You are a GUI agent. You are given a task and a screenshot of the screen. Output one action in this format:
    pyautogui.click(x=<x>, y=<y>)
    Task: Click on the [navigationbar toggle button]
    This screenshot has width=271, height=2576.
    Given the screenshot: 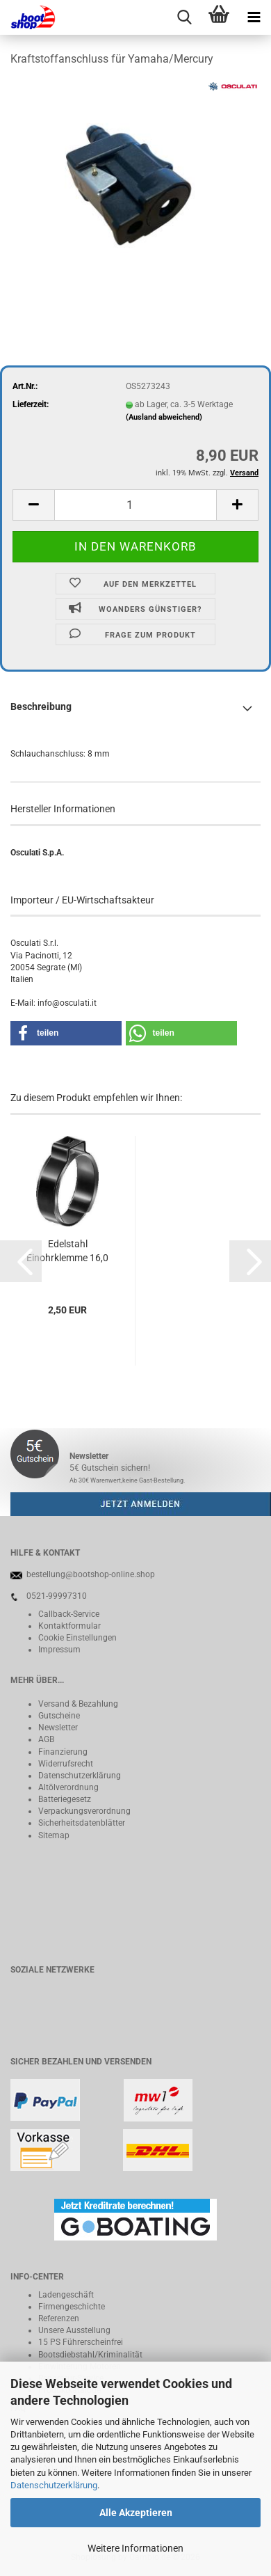 What is the action you would take?
    pyautogui.click(x=253, y=17)
    